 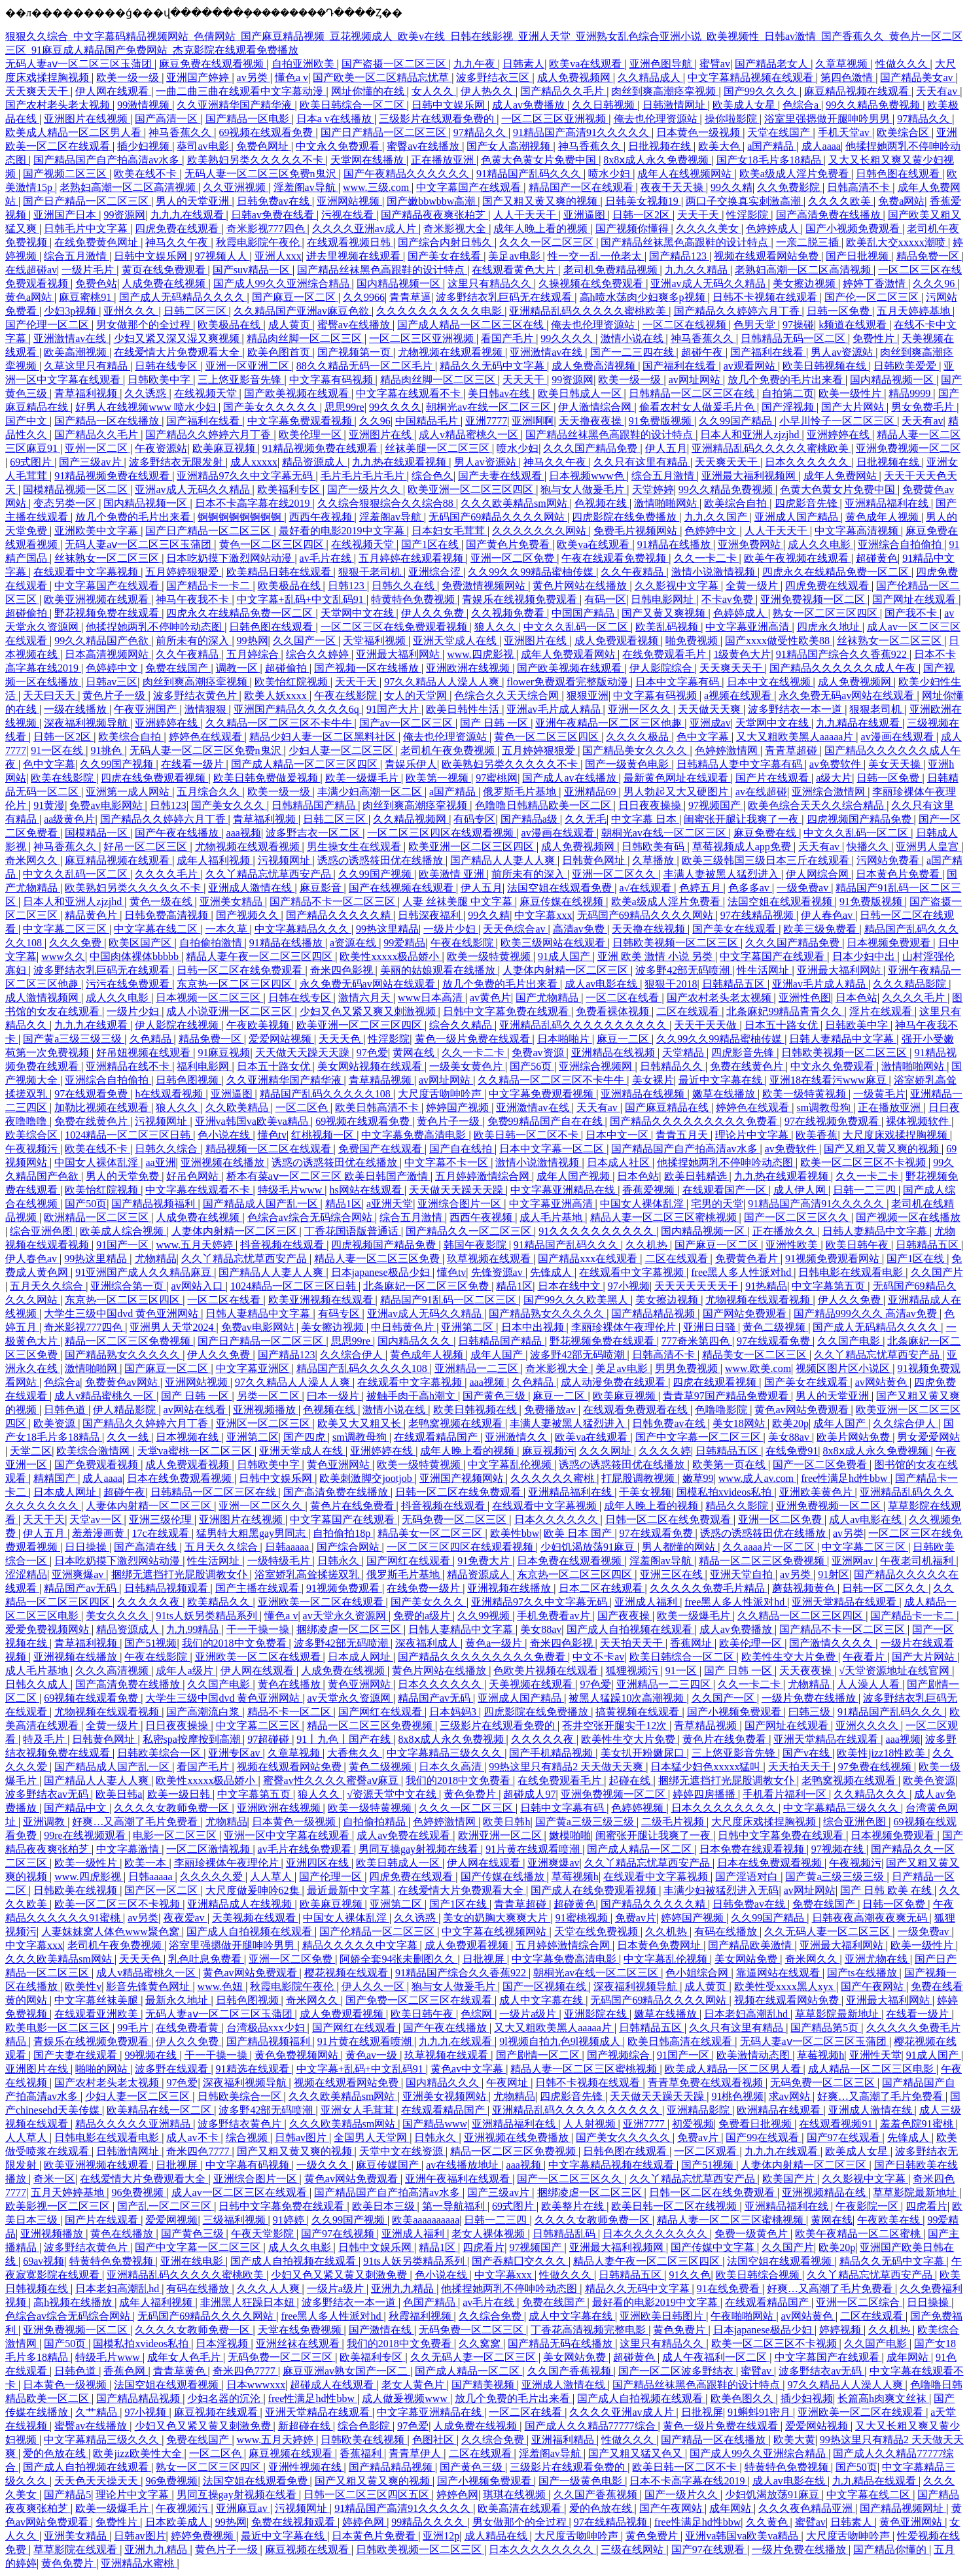 What do you see at coordinates (86, 297) in the screenshot?
I see `麻豆蜜桃91` at bounding box center [86, 297].